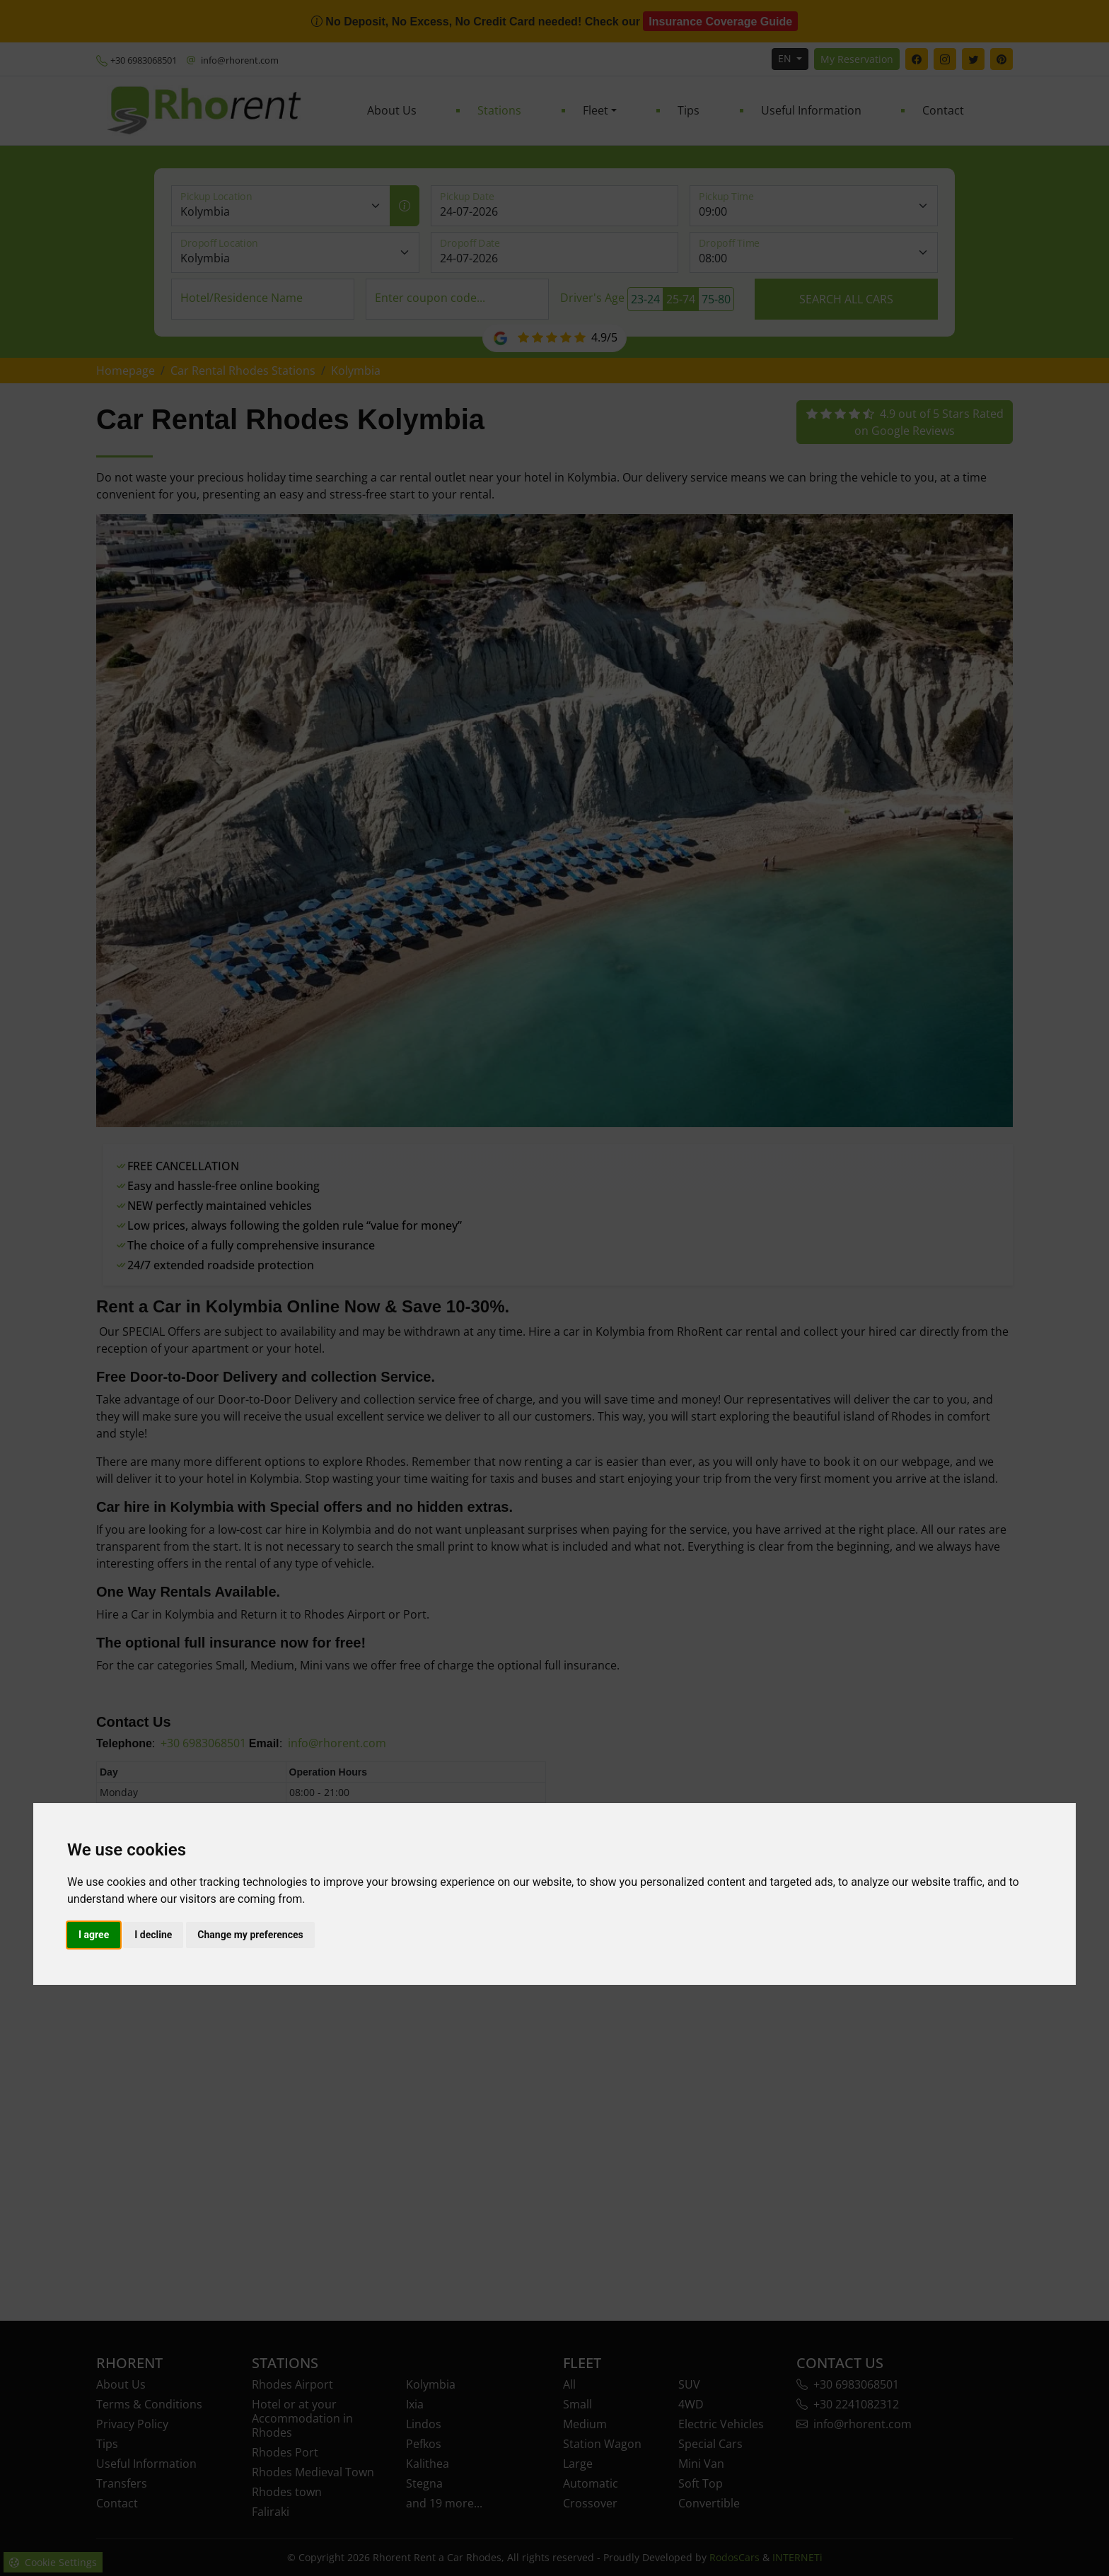 The image size is (1109, 2576). What do you see at coordinates (250, 1934) in the screenshot?
I see `Change my preferences [button]` at bounding box center [250, 1934].